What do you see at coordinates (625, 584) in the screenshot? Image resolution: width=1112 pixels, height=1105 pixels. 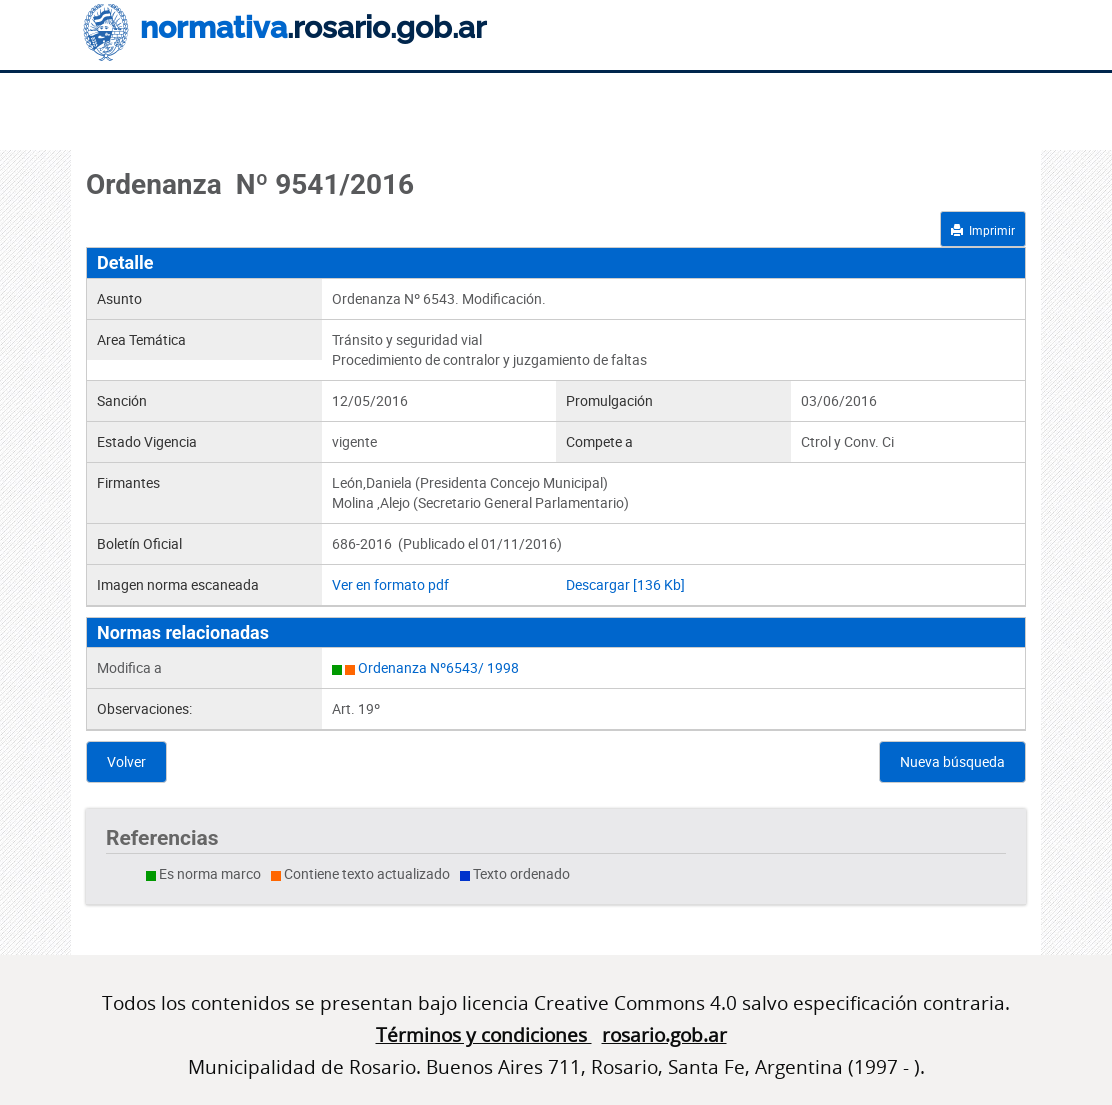 I see `Descargar [136 Kb]` at bounding box center [625, 584].